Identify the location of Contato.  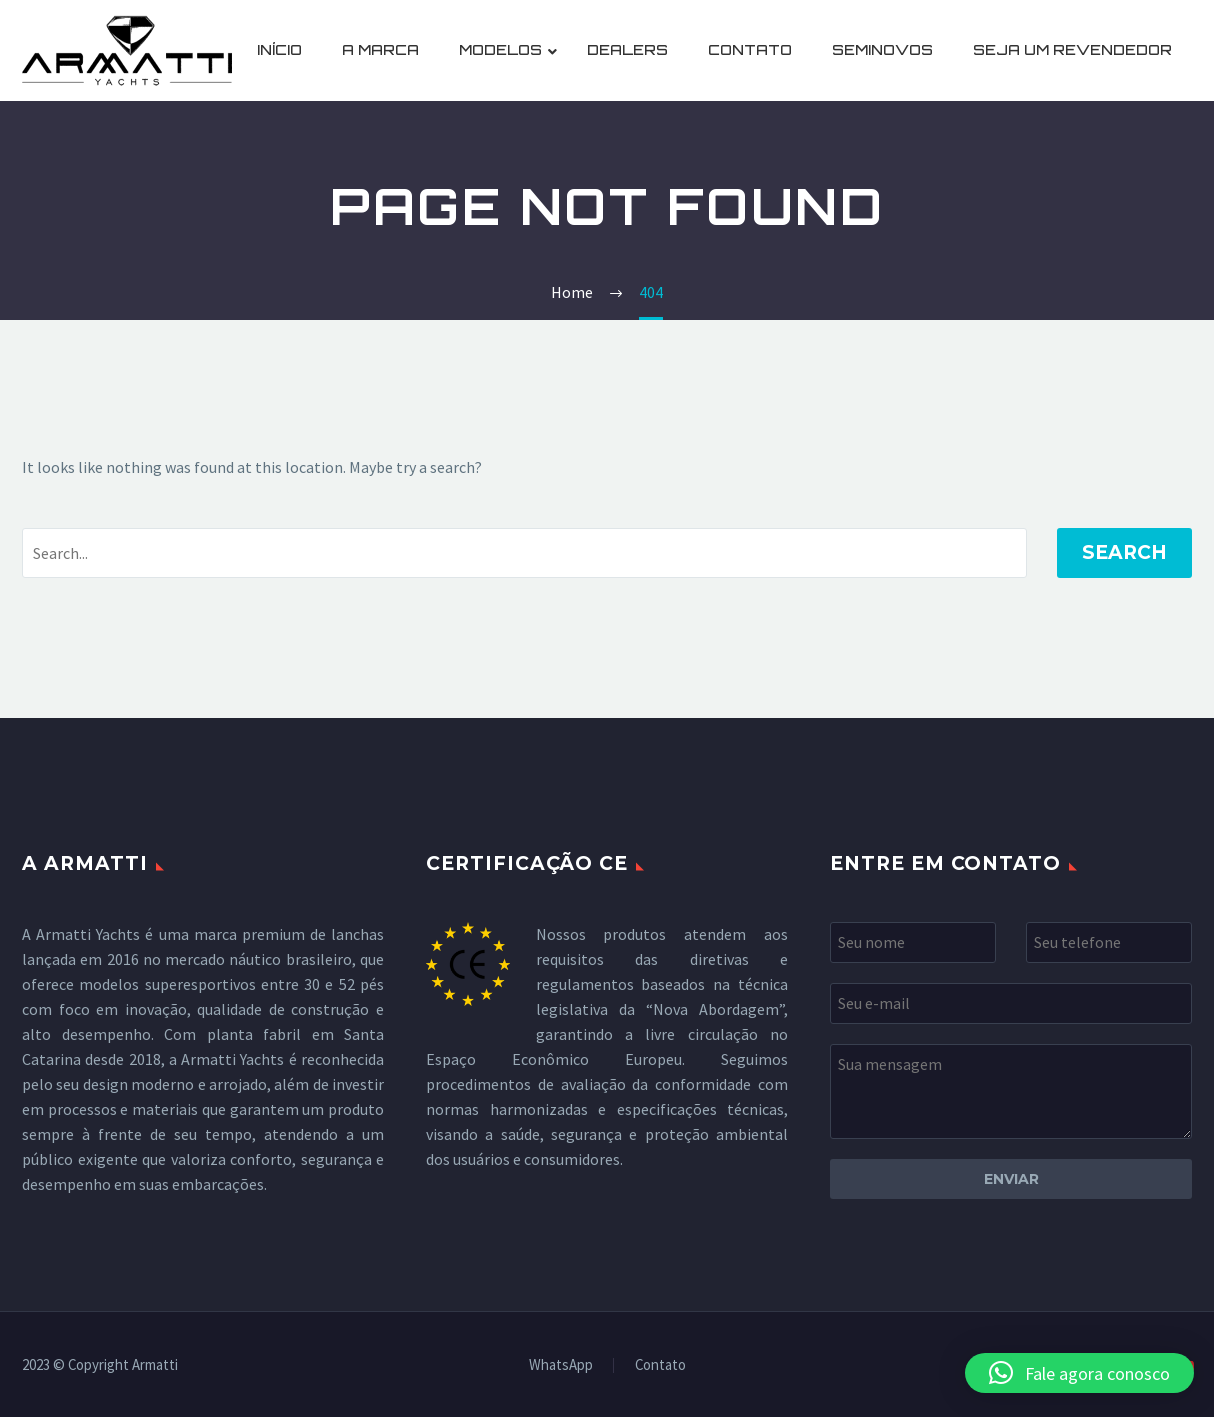
(660, 1365).